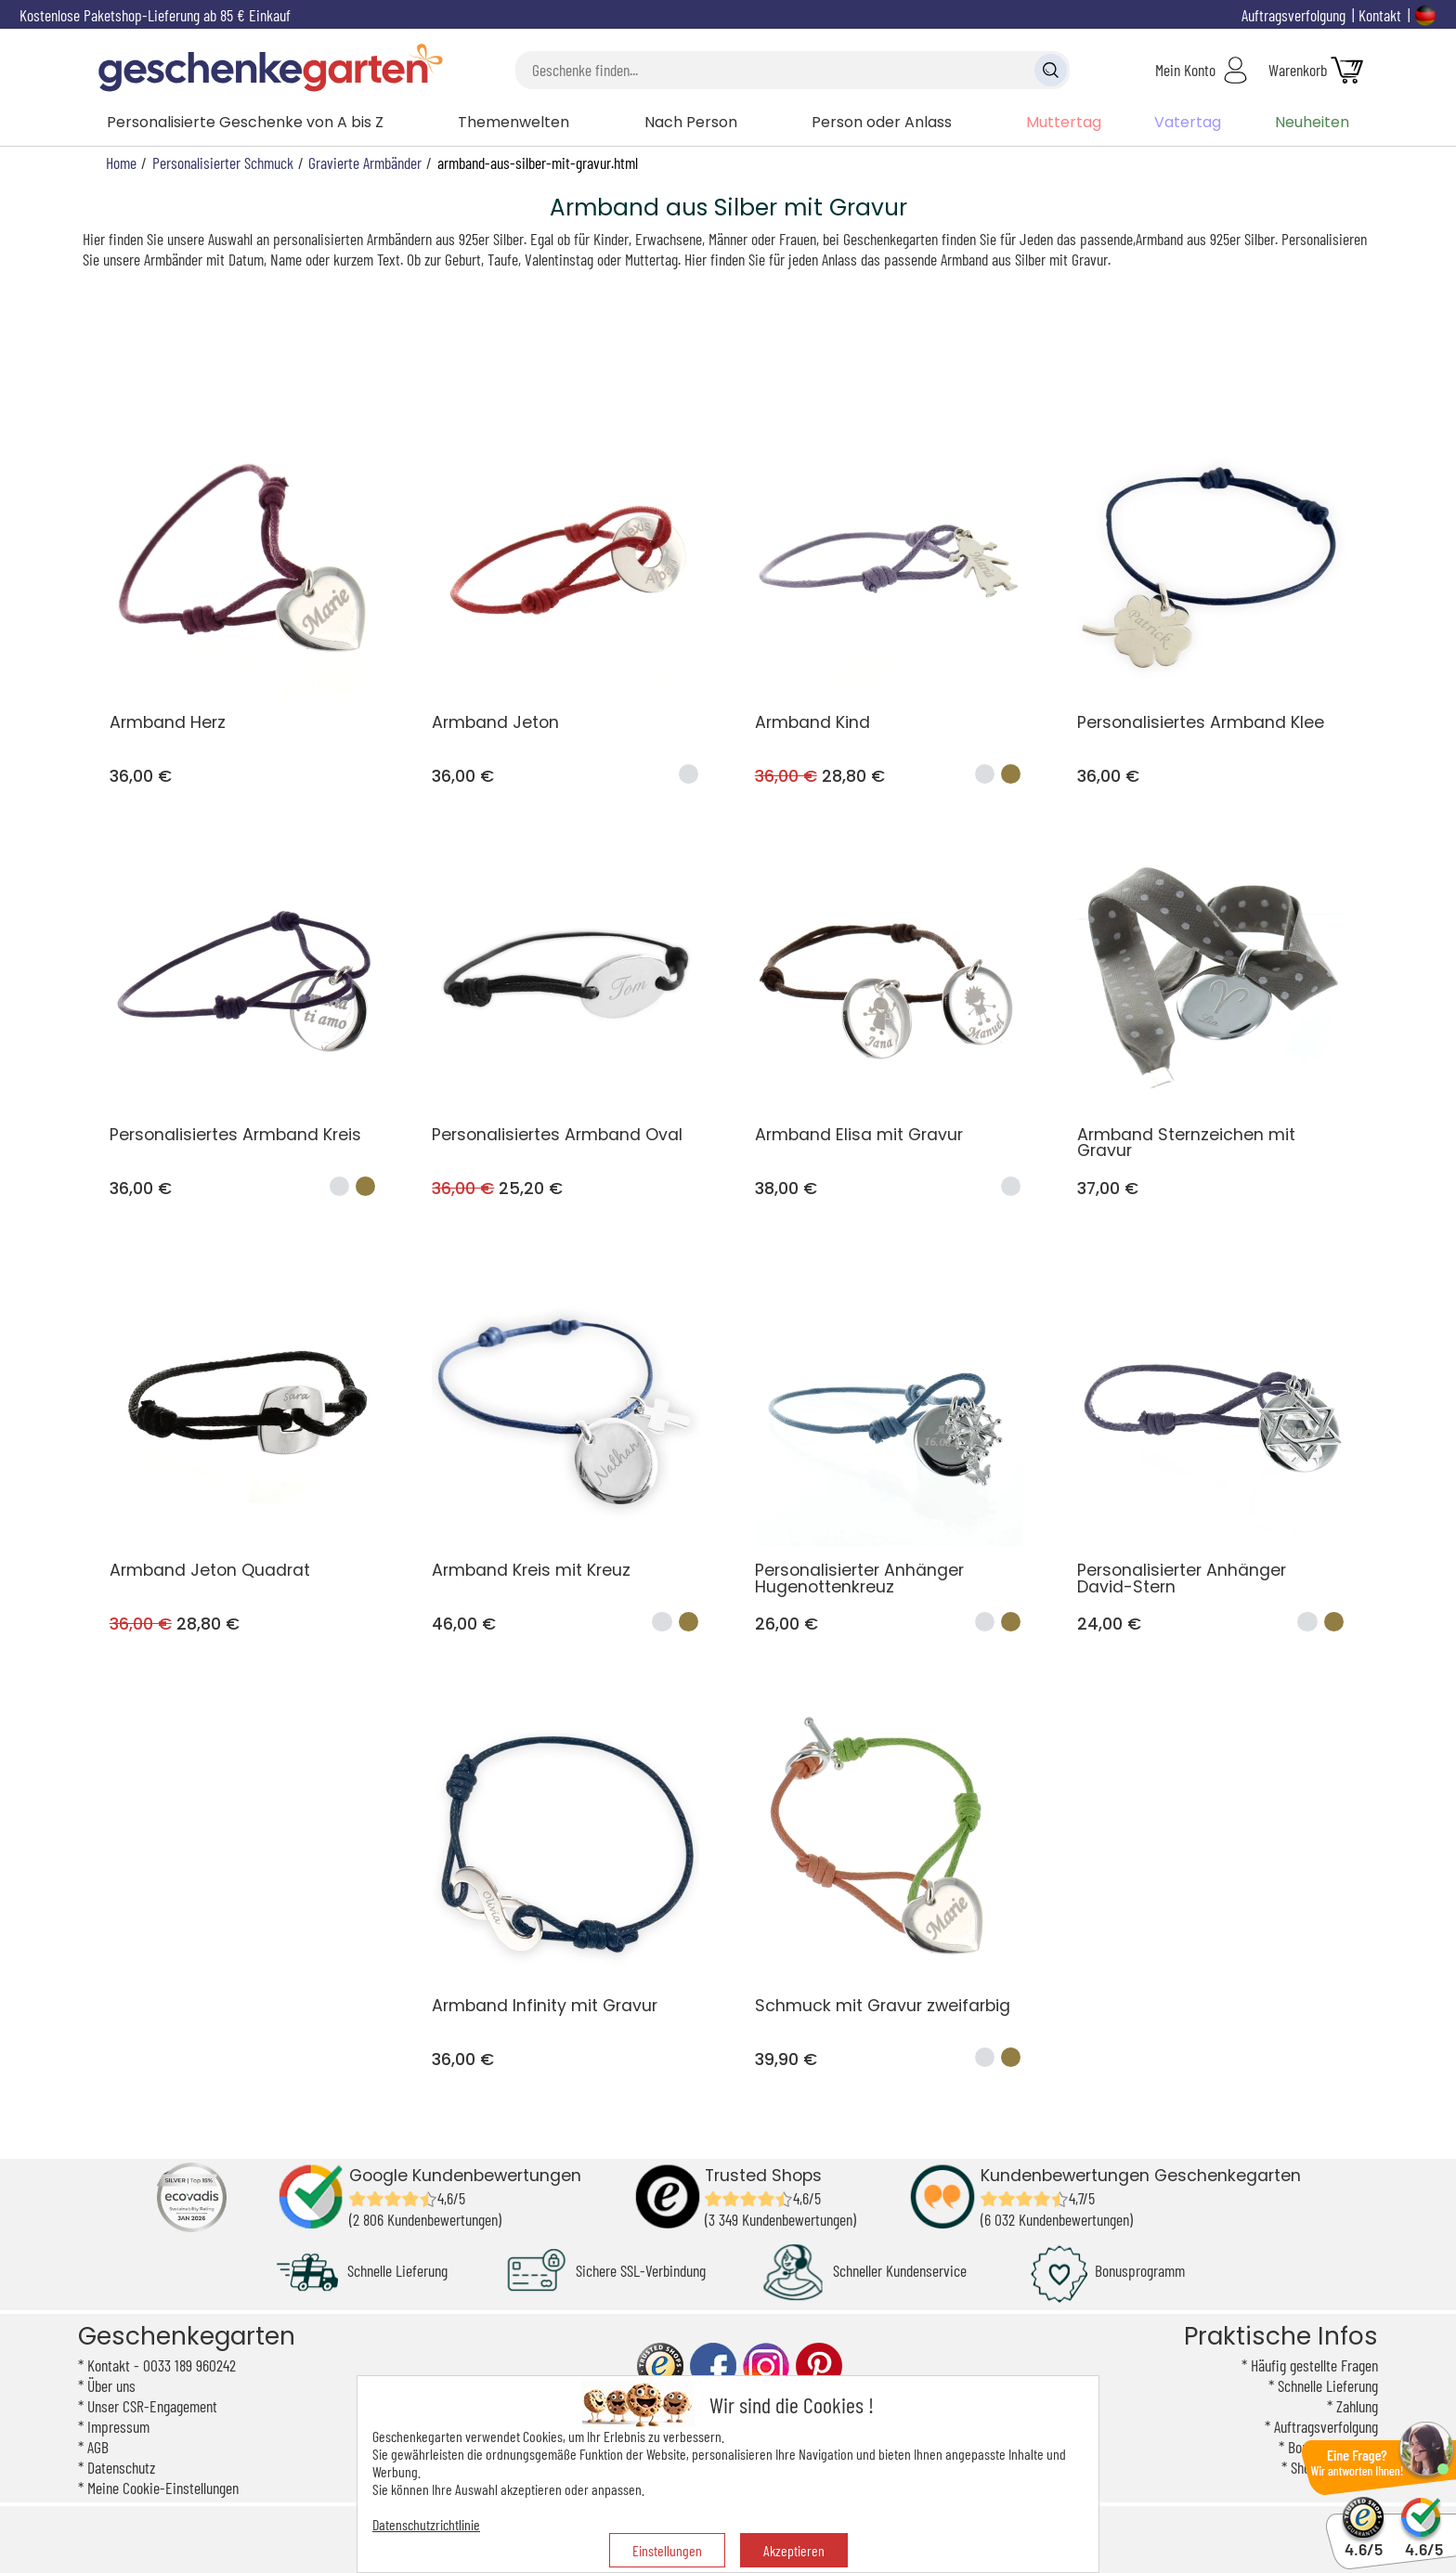 This screenshot has width=1456, height=2573. Describe the element at coordinates (766, 2366) in the screenshot. I see `instagram` at that location.